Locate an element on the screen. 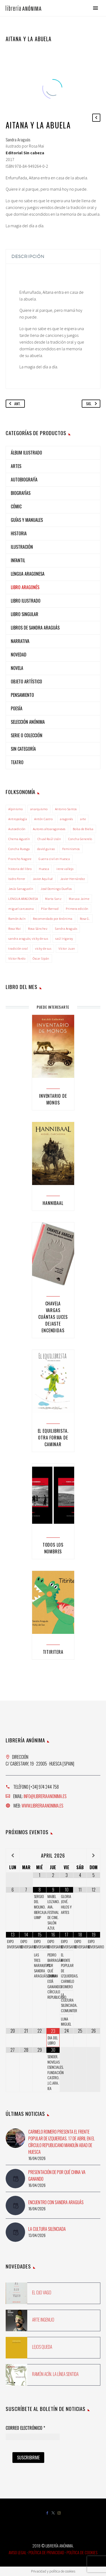  Ilustración is located at coordinates (22, 547).